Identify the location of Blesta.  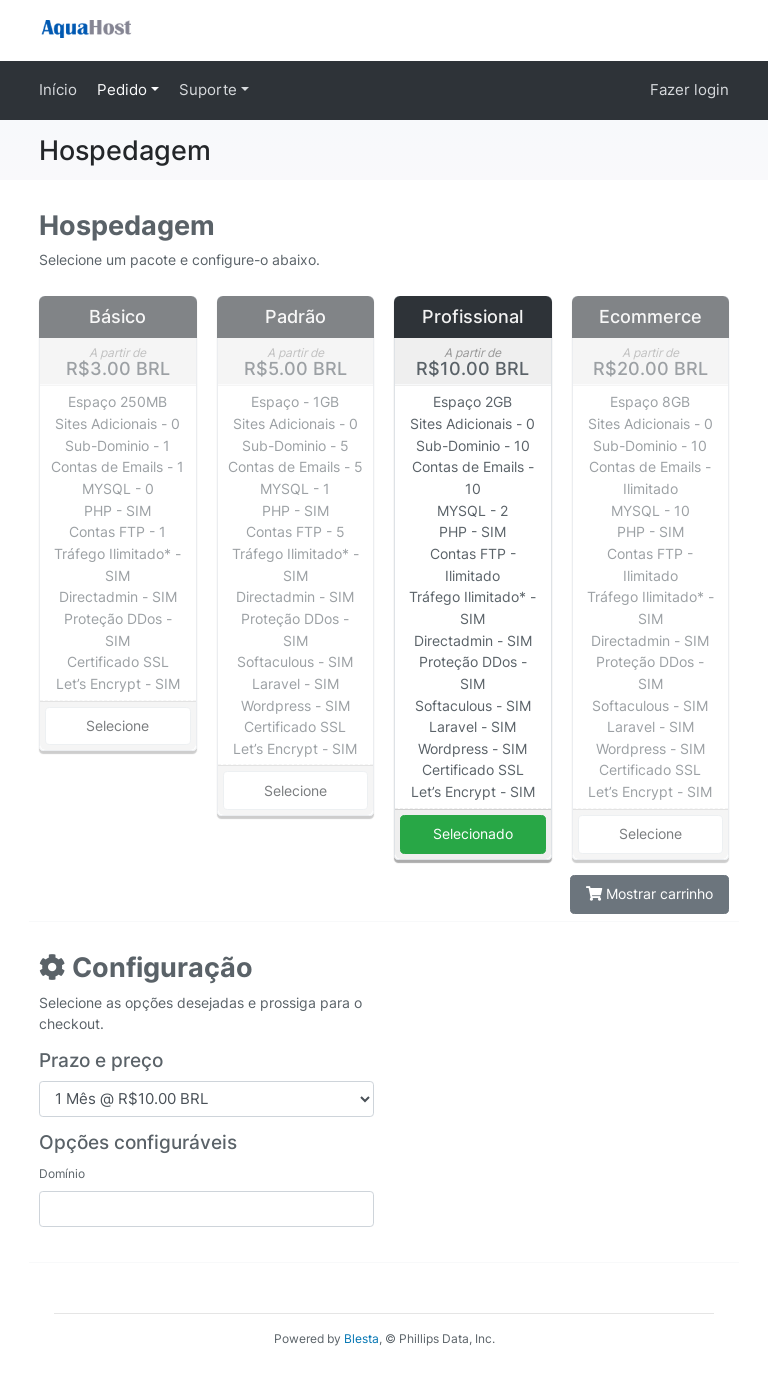
(361, 1338).